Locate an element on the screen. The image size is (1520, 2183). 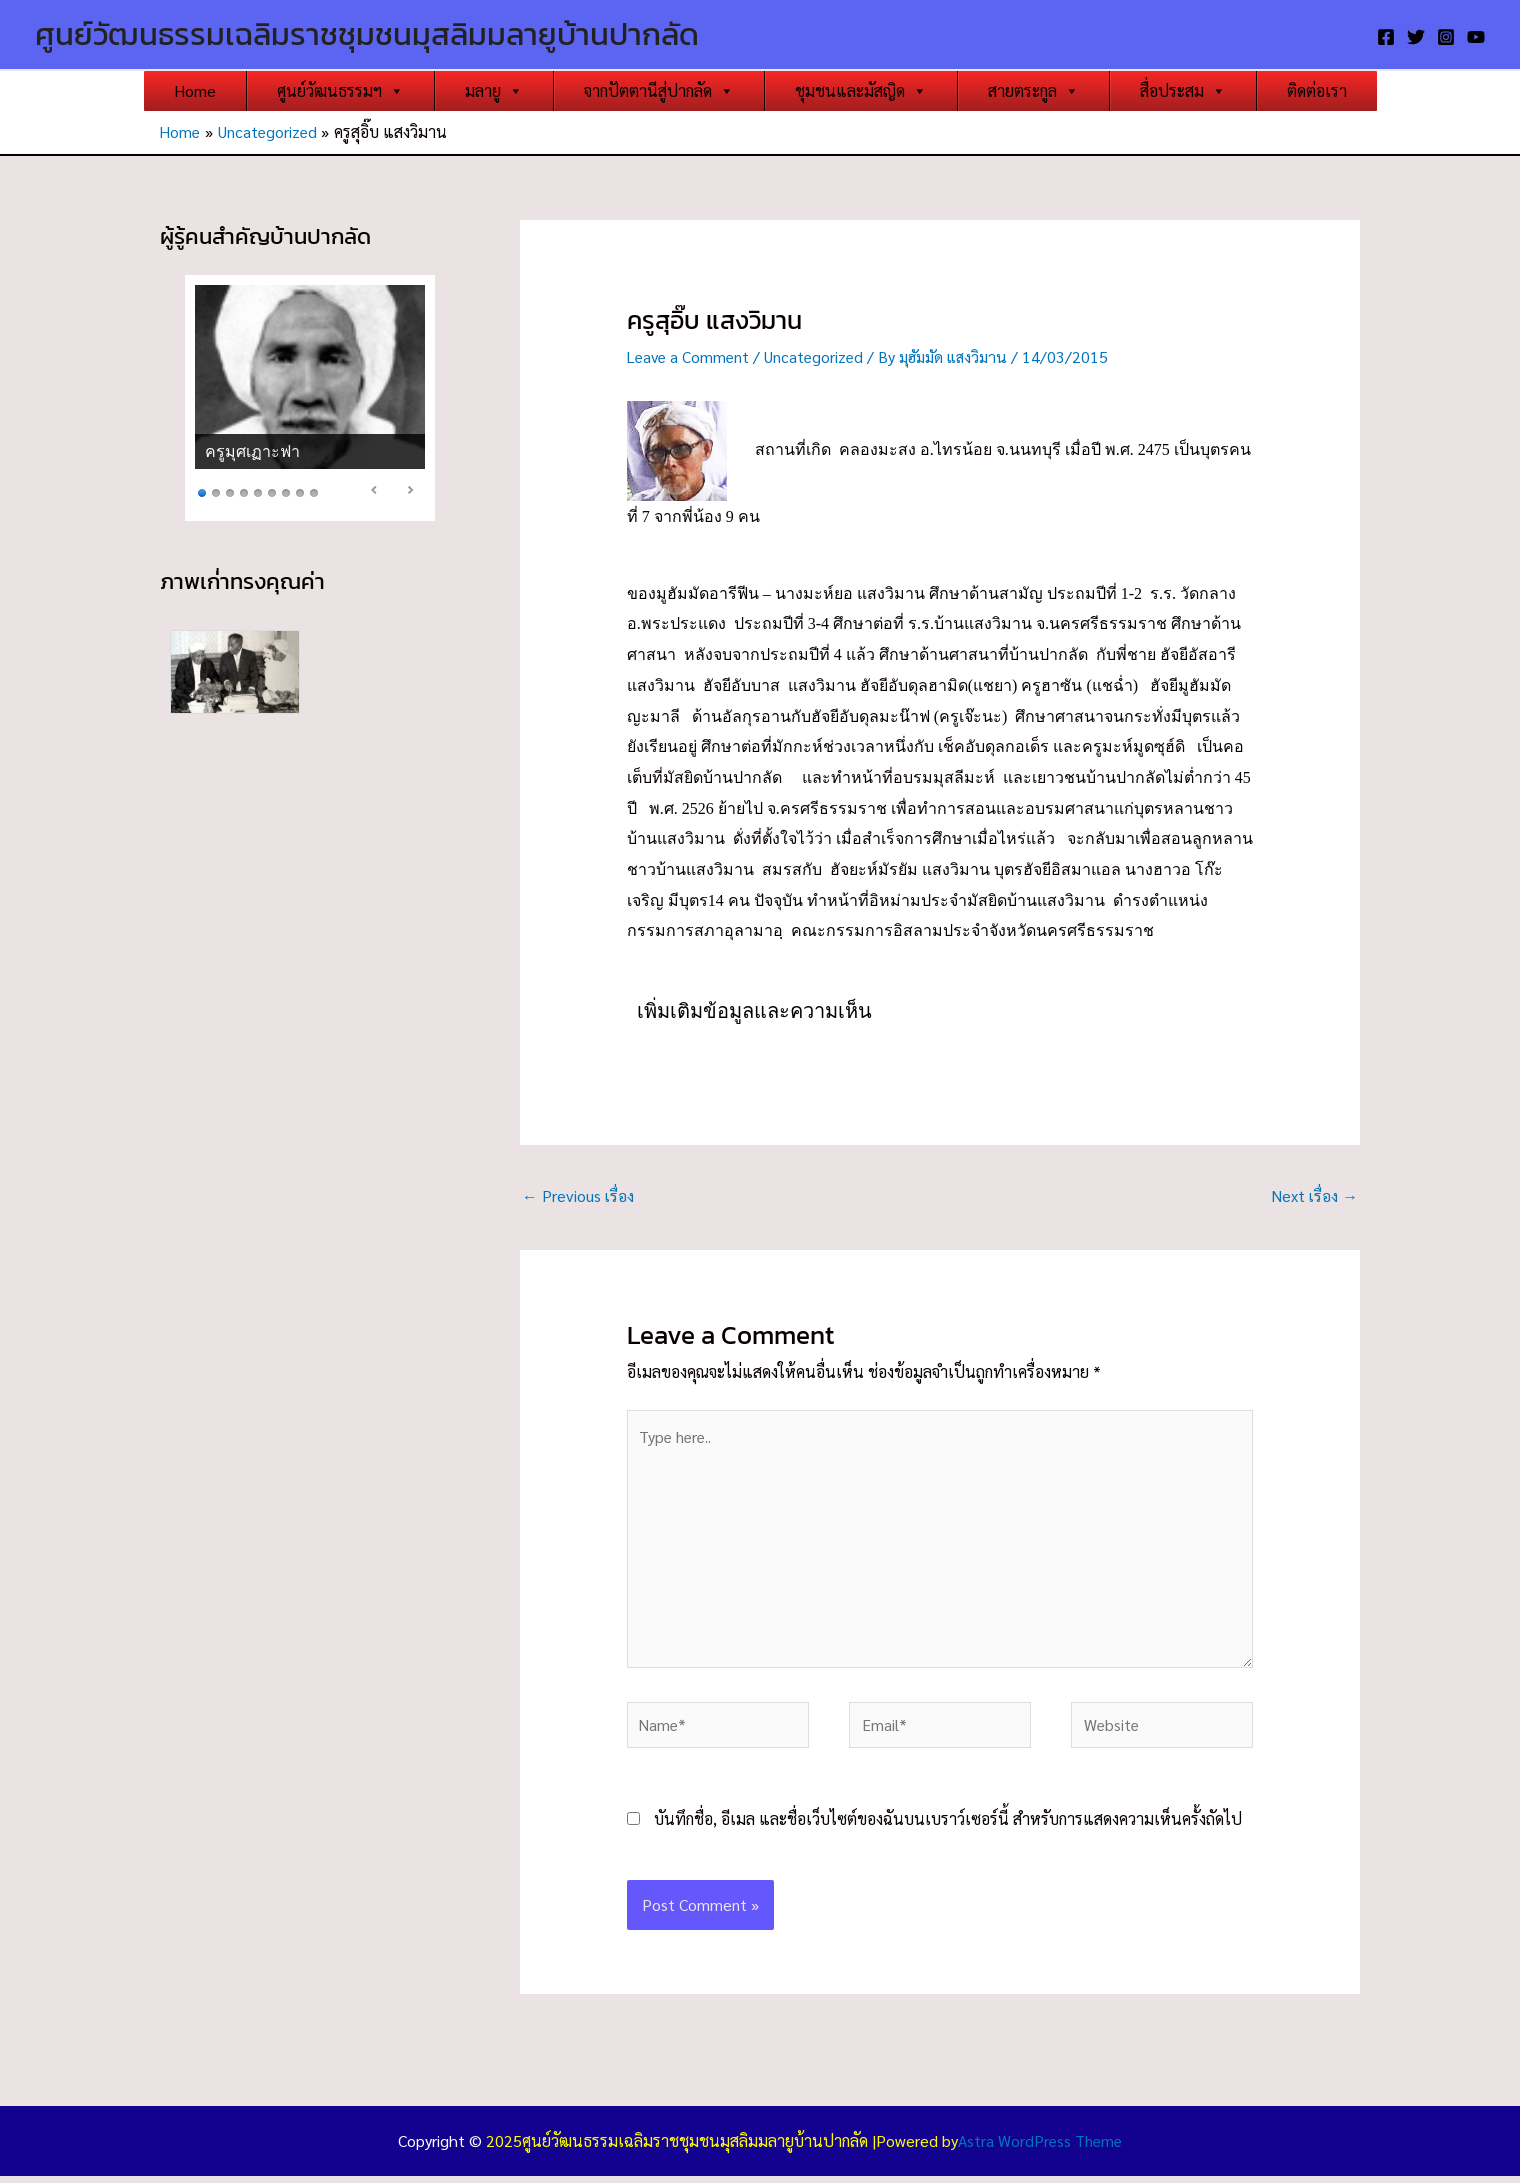
ศูนย์วัฒนธรรมเฉลิมราชชุมชนมุสลิมมลายูบ้านปากลัด is located at coordinates (367, 34).